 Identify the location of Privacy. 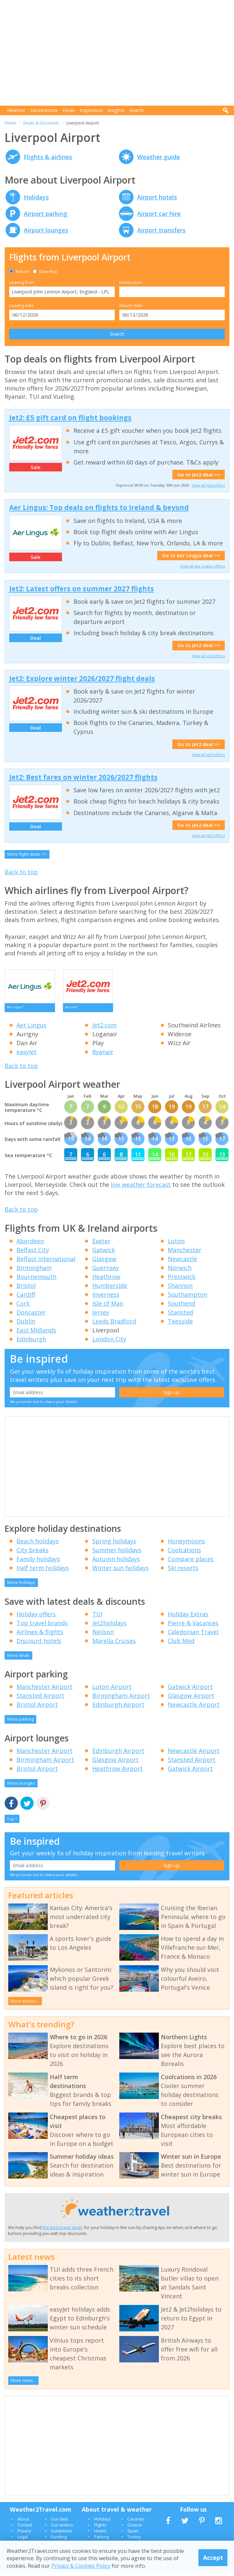
(24, 2535).